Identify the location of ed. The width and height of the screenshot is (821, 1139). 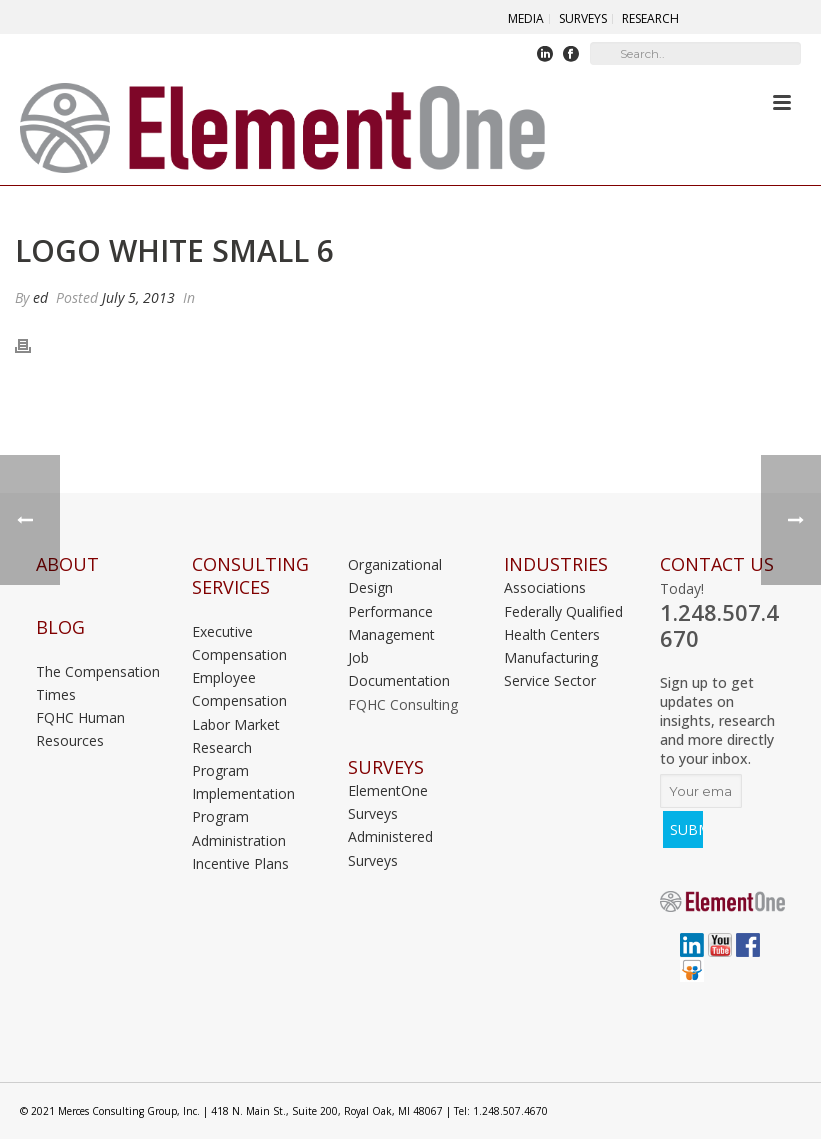
(40, 297).